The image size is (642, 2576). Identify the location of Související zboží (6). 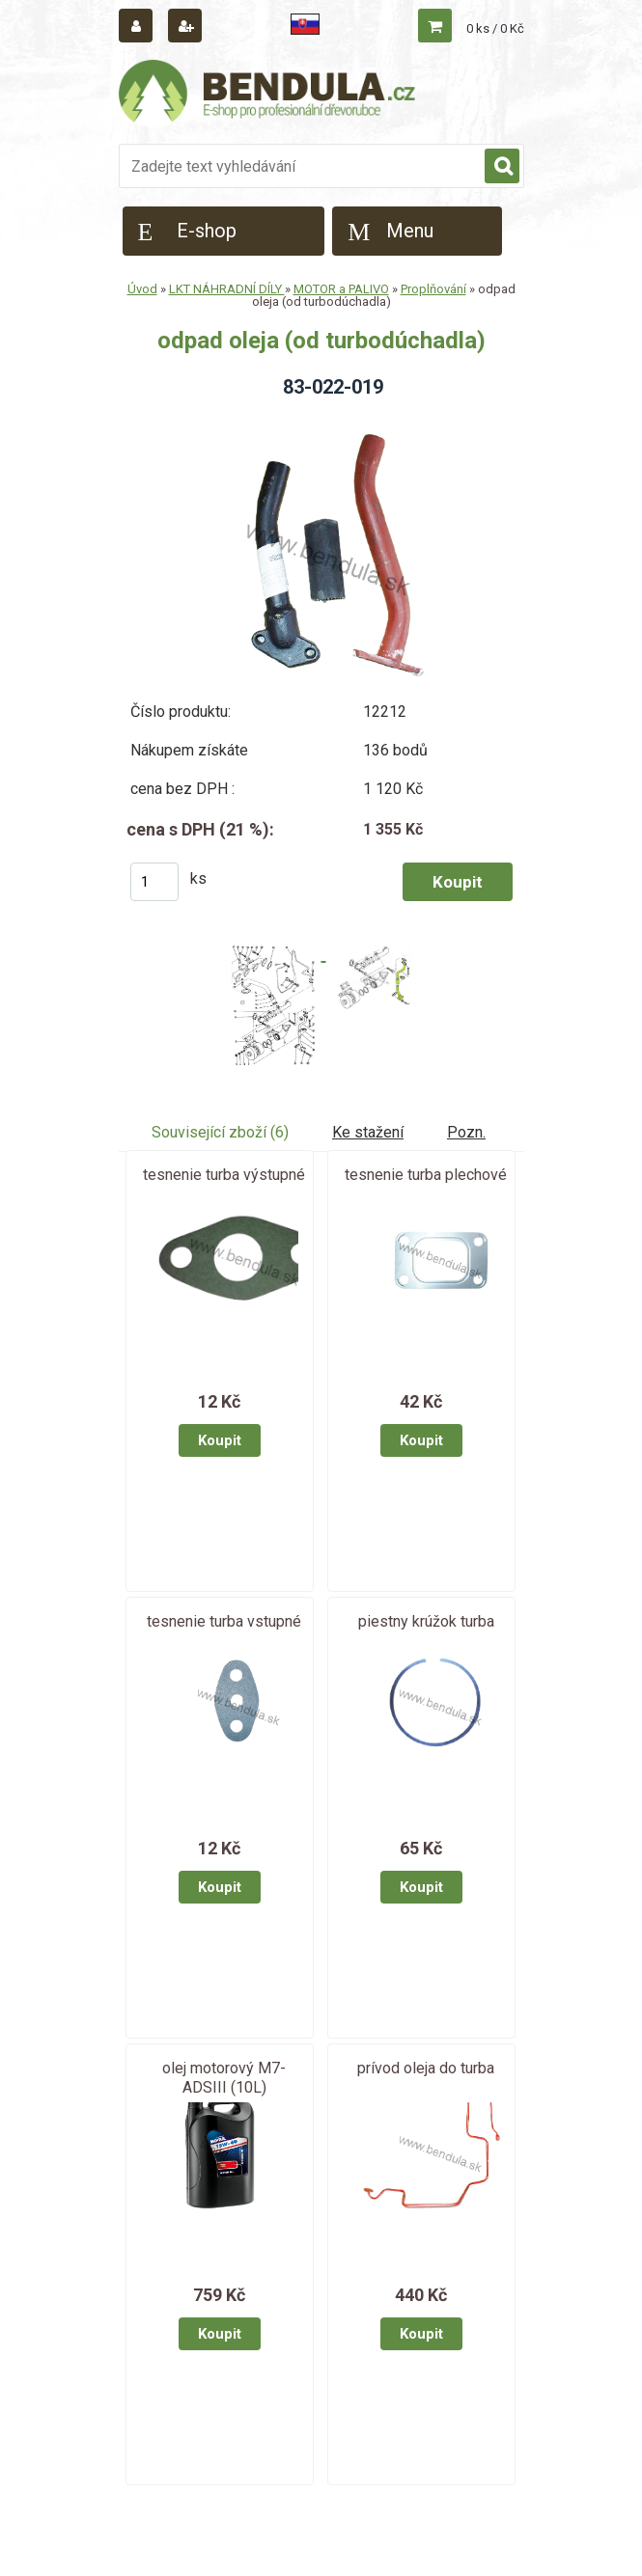
(220, 1132).